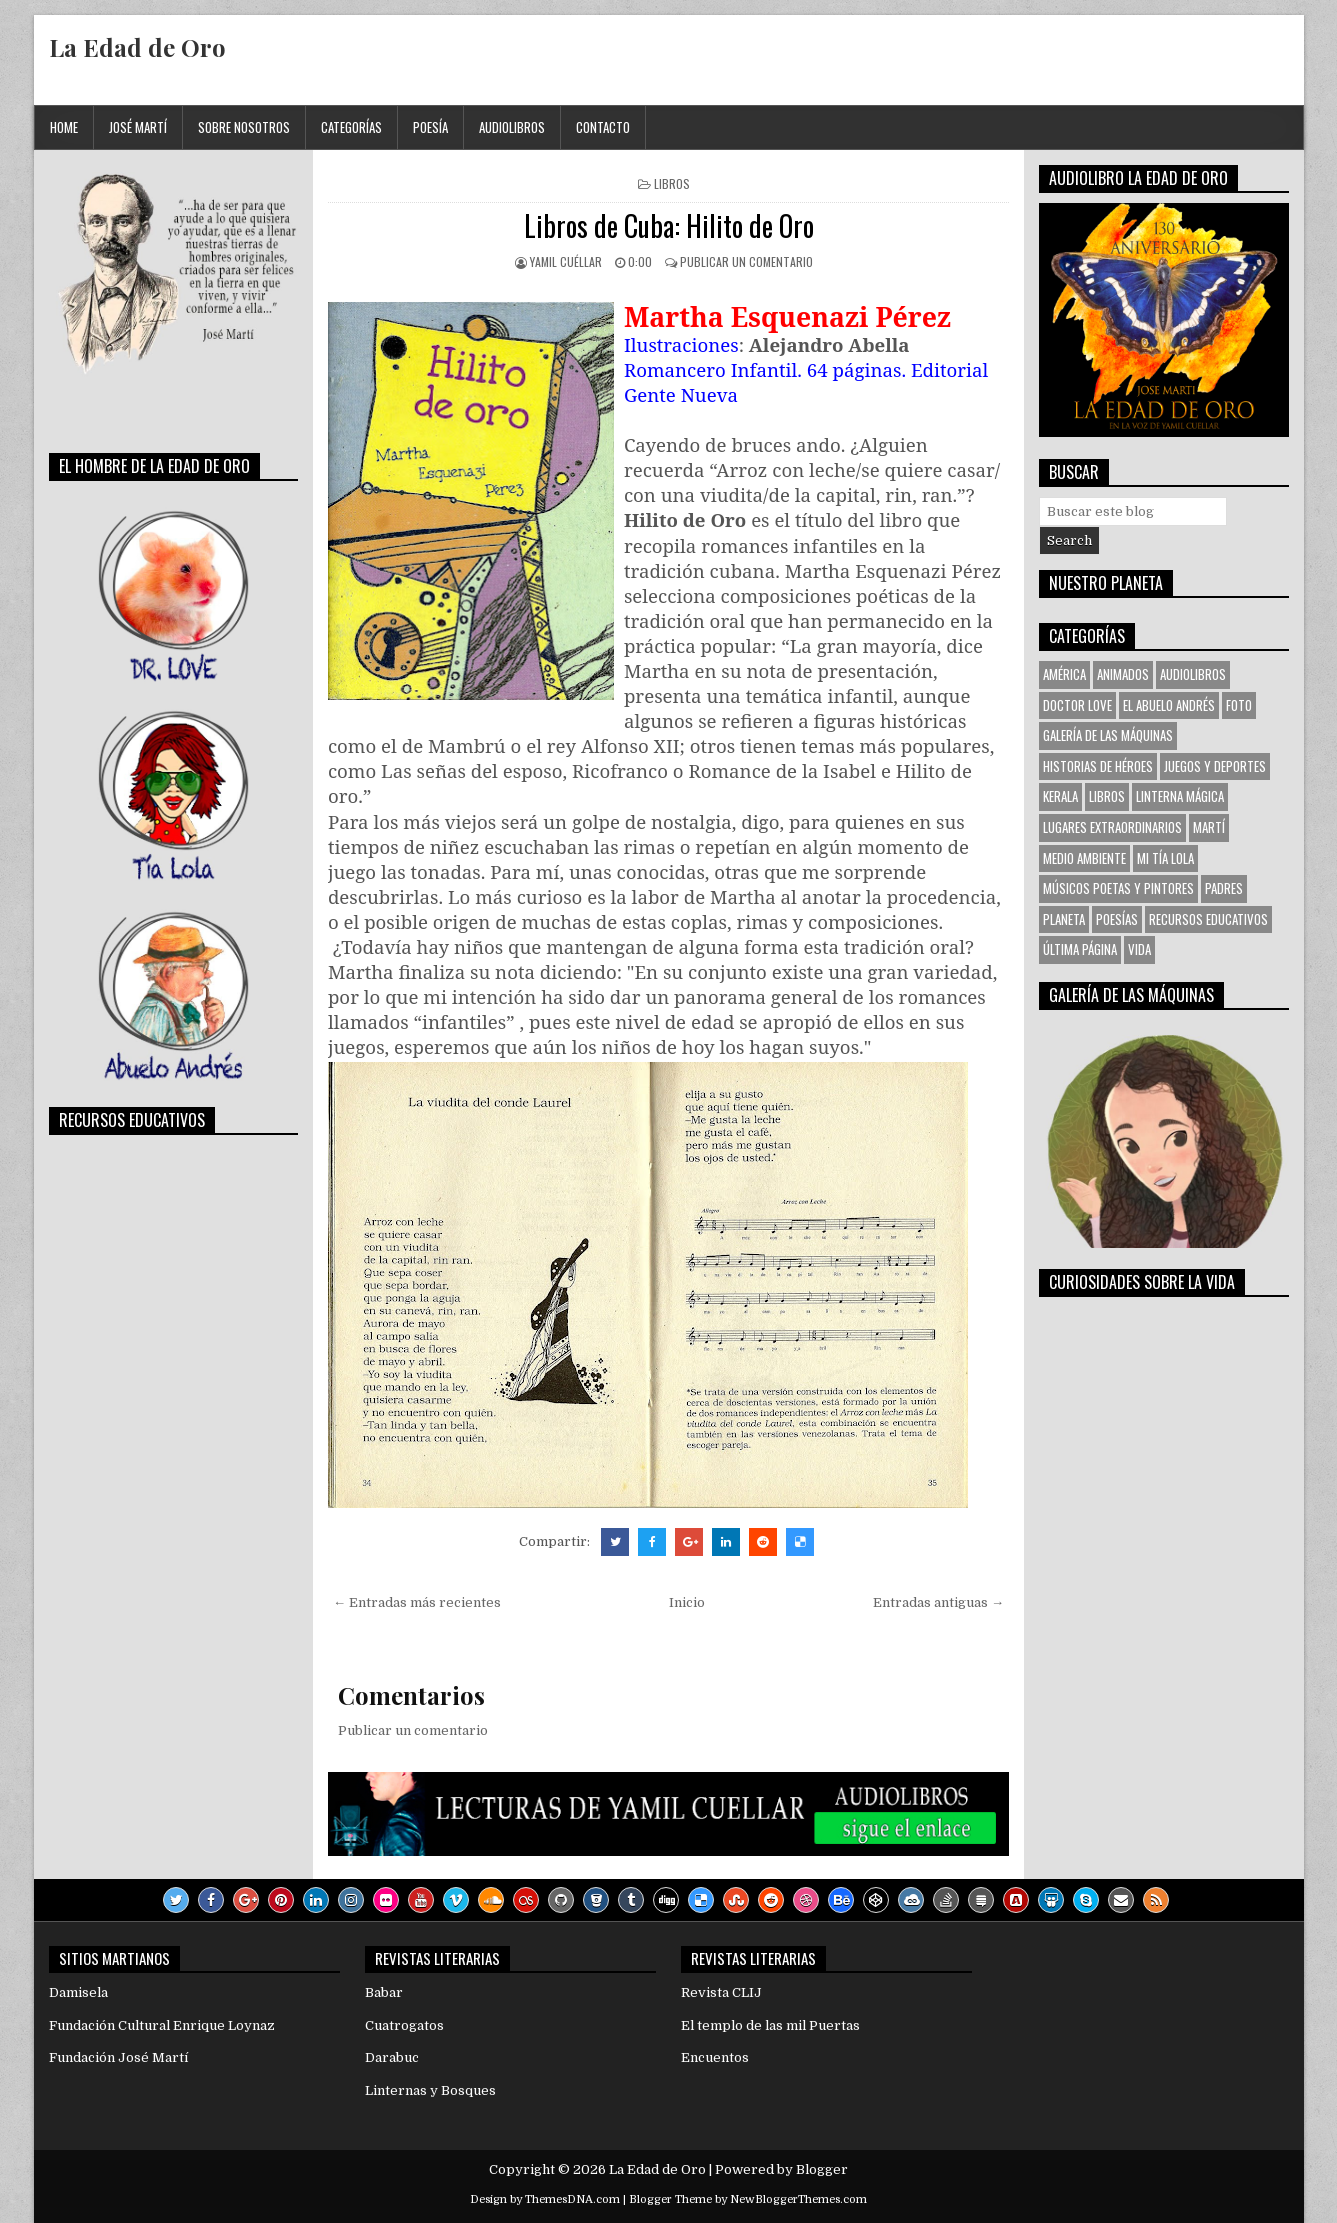 The image size is (1337, 2223). Describe the element at coordinates (1208, 919) in the screenshot. I see `Recursos Educativos` at that location.